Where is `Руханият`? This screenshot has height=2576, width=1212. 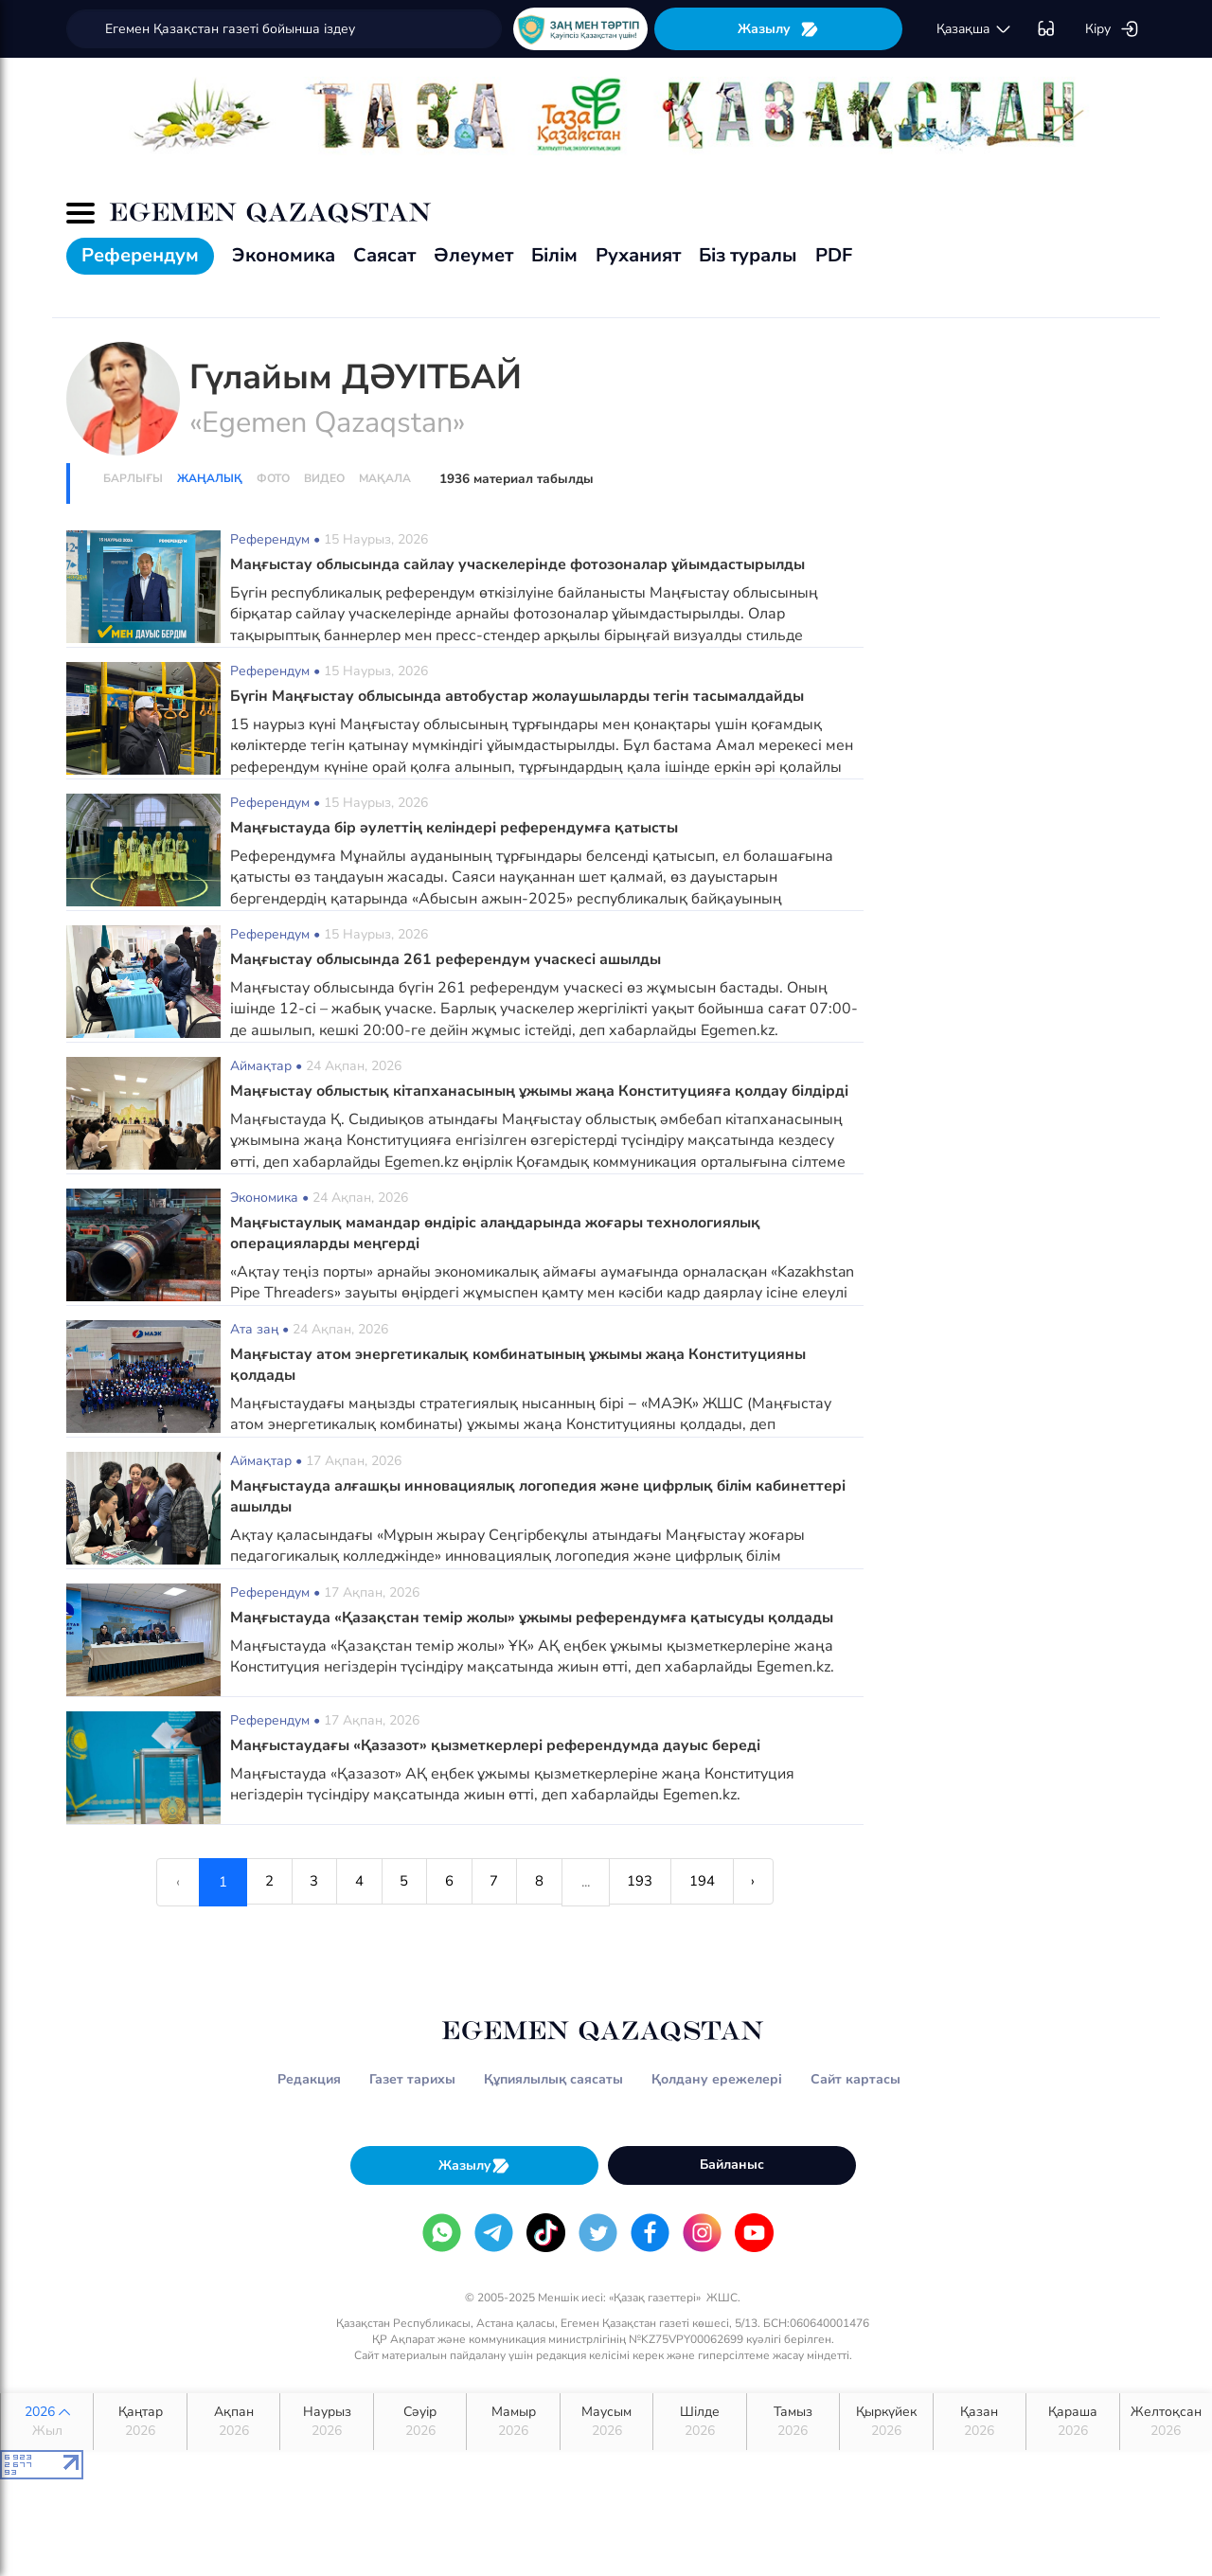
Руханият is located at coordinates (638, 255).